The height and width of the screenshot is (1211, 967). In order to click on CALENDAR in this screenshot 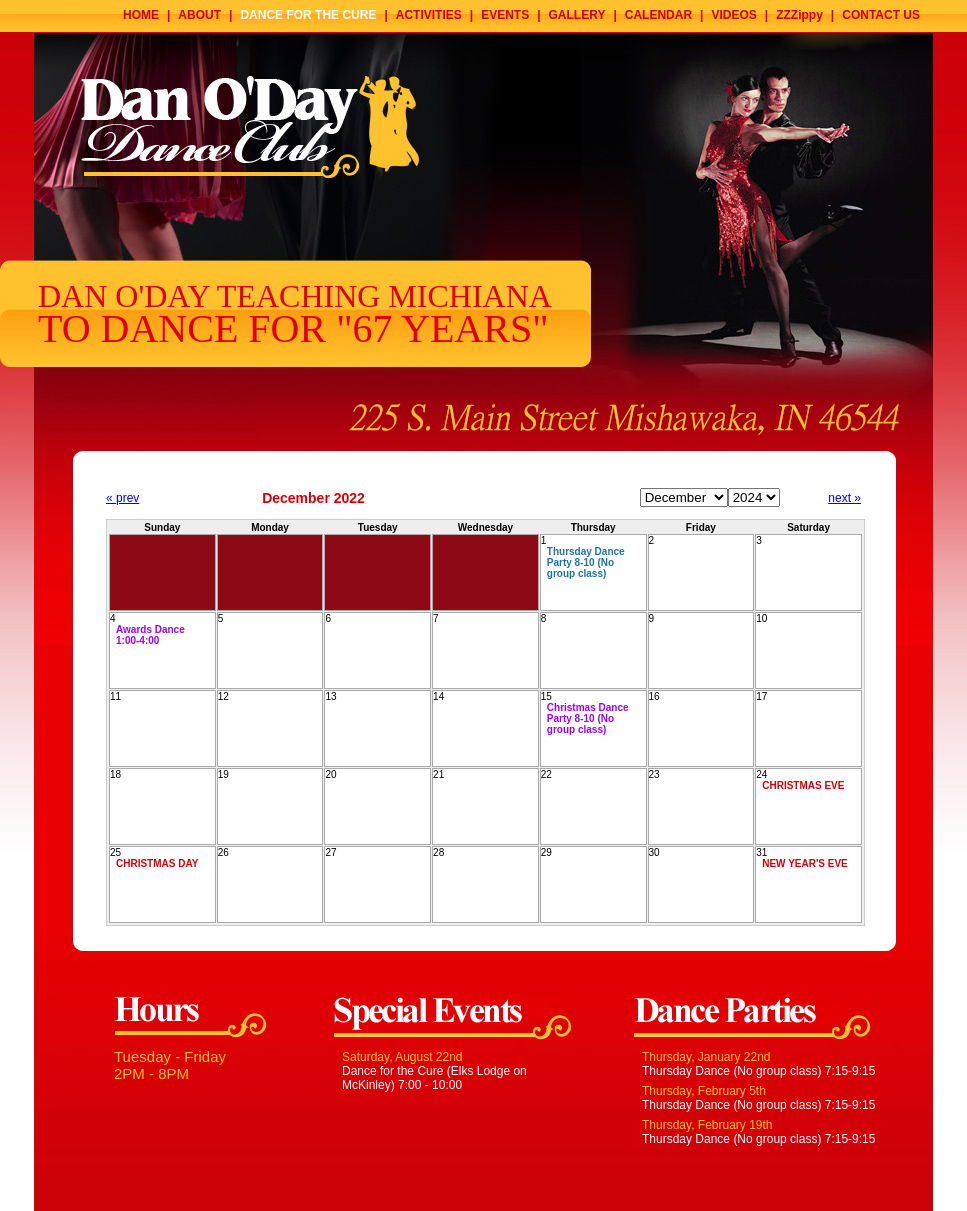, I will do `click(658, 15)`.